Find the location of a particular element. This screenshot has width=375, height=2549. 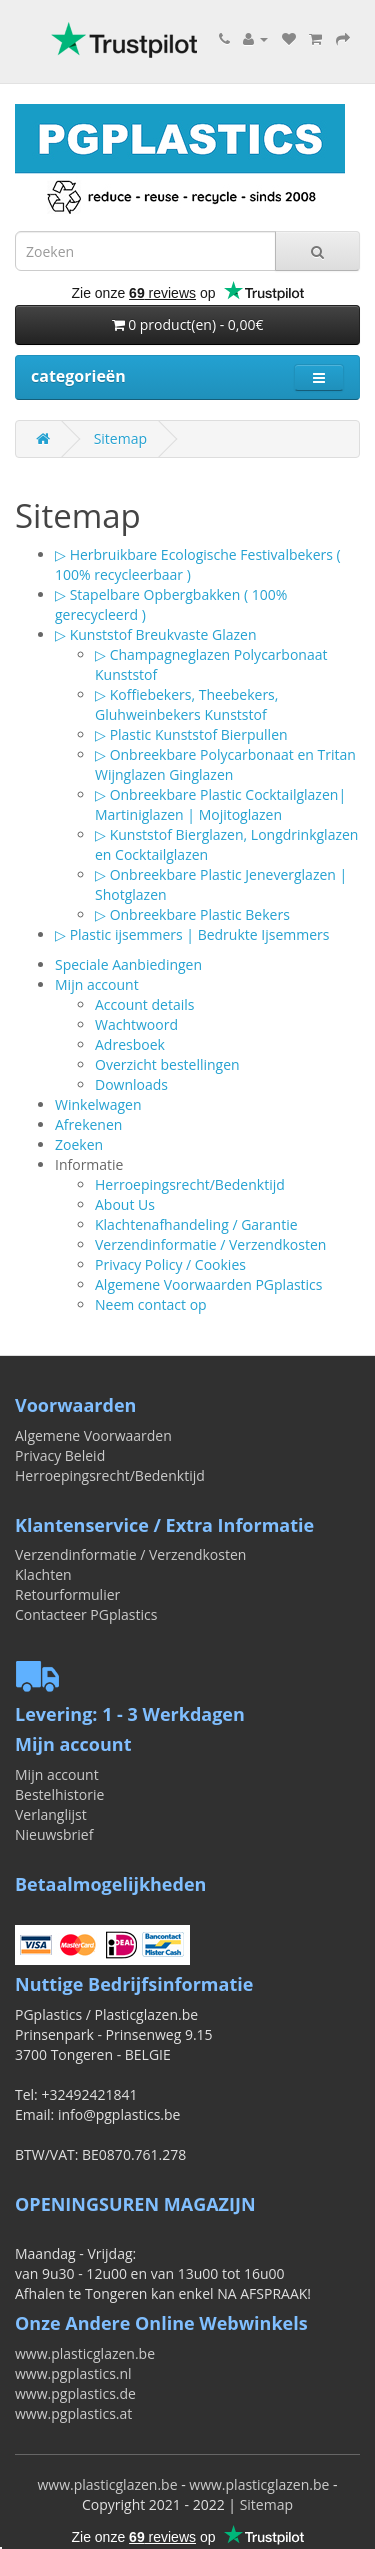

▷ Koffiebekers, Theebekers, Gluhweinbekers Kunststof is located at coordinates (186, 704).